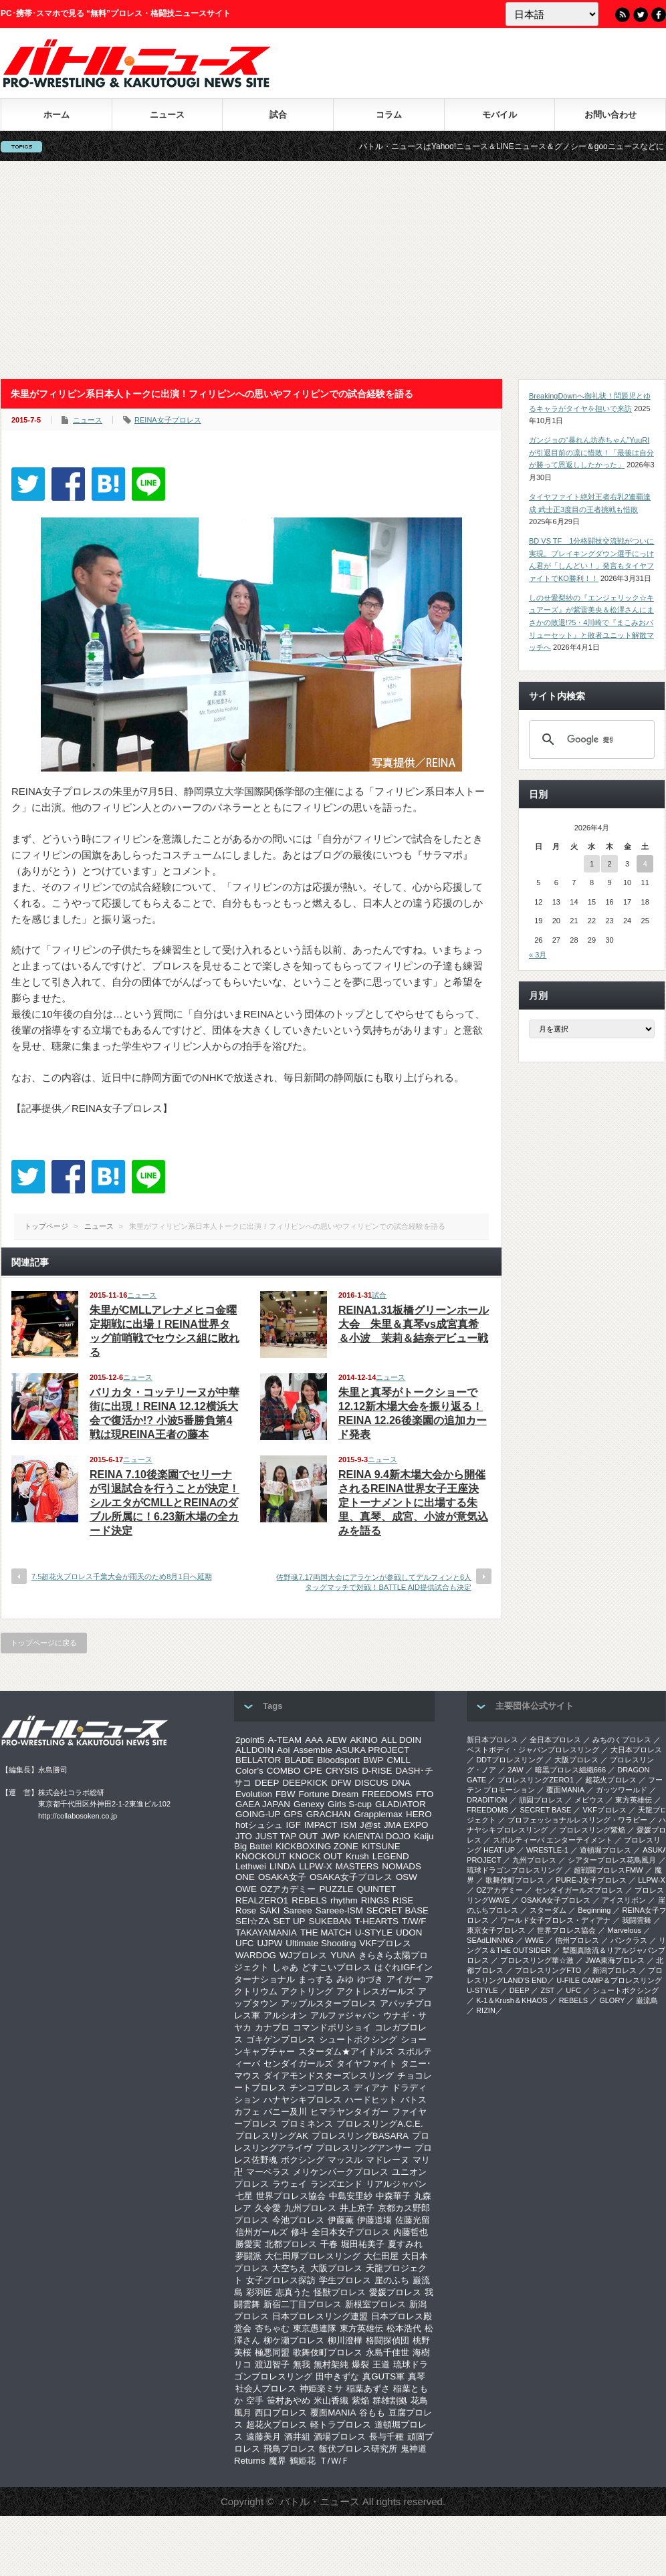 The height and width of the screenshot is (2576, 666). What do you see at coordinates (339, 1910) in the screenshot?
I see `Sareee-ISM` at bounding box center [339, 1910].